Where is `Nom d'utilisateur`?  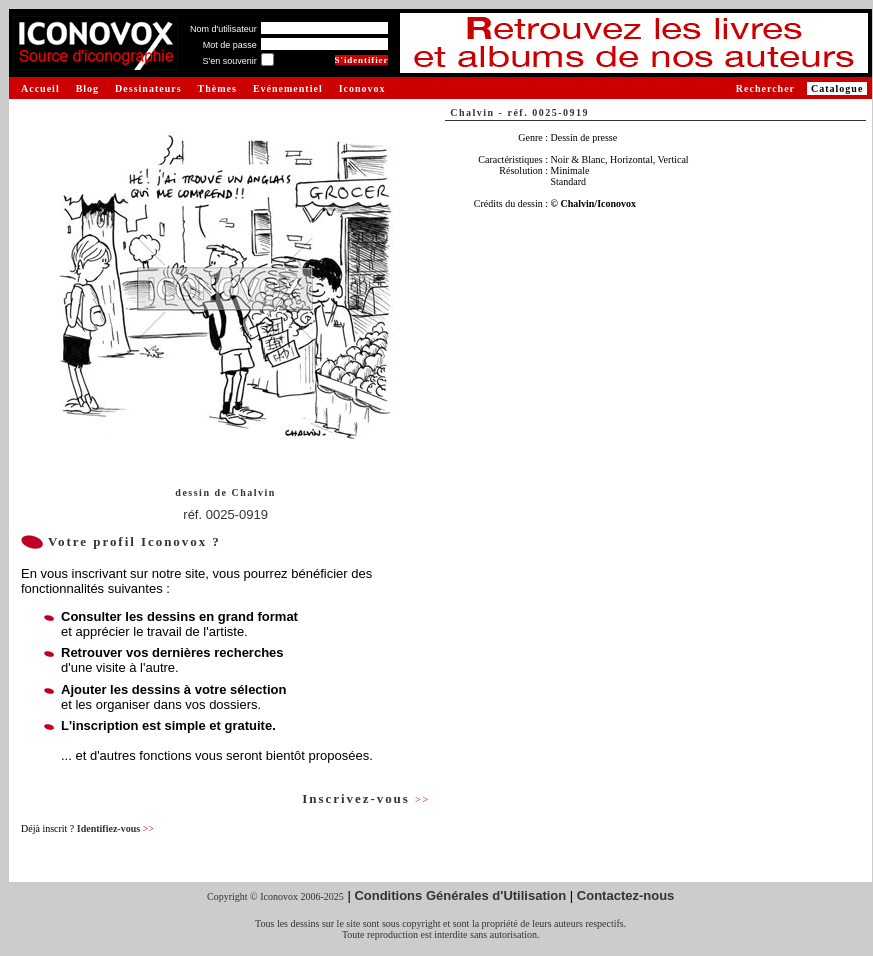 Nom d'utilisateur is located at coordinates (223, 29).